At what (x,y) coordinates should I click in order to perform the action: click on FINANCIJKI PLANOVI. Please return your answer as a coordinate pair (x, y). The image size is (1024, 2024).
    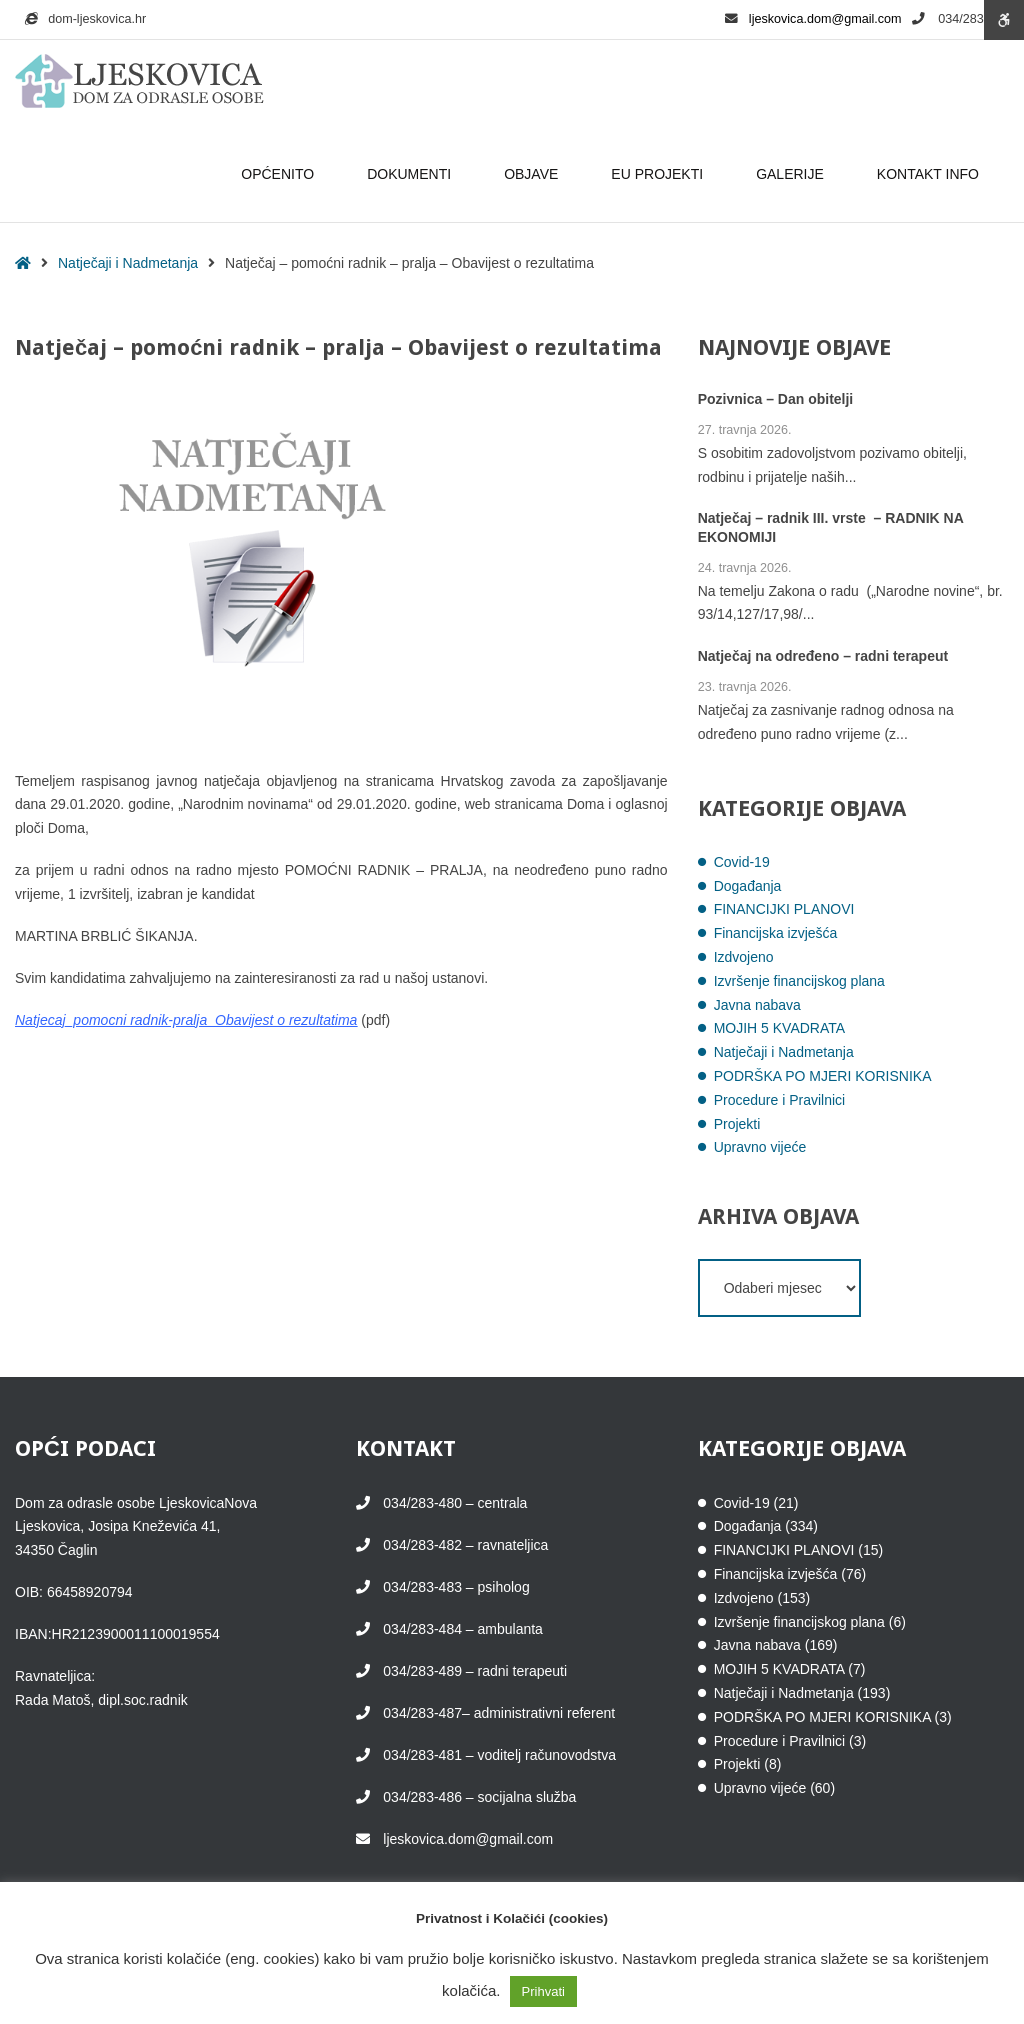
    Looking at the image, I should click on (784, 909).